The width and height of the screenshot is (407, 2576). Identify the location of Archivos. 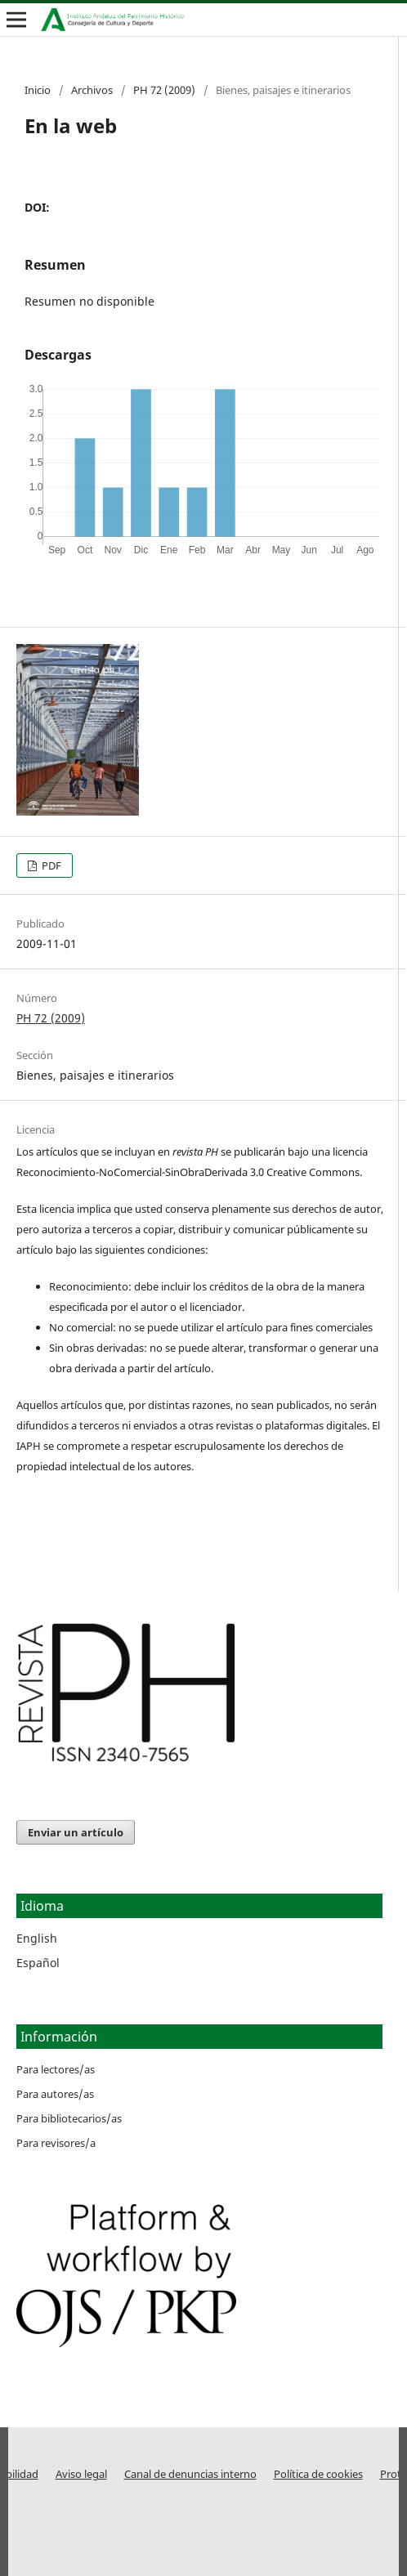
(92, 90).